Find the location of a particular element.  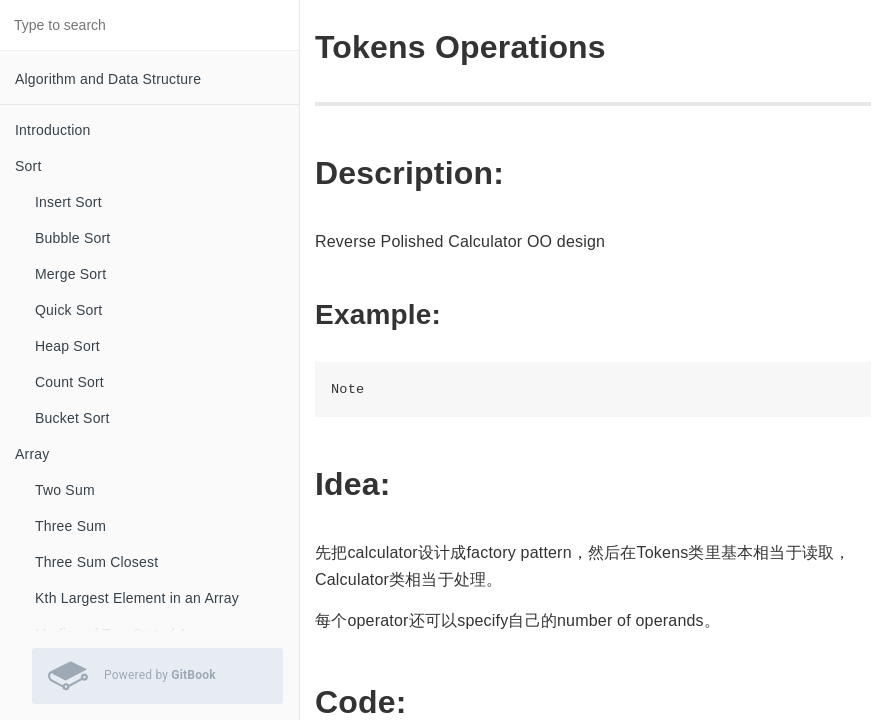

Insert Sort is located at coordinates (68, 202).